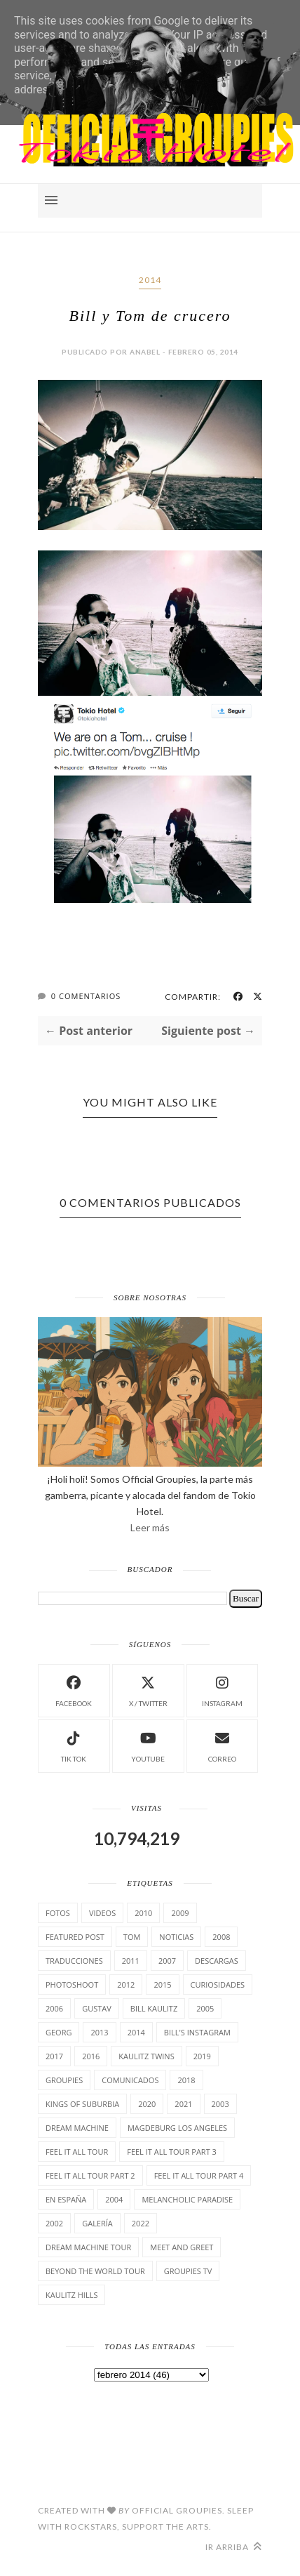 The width and height of the screenshot is (300, 2576). I want to click on 2013, so click(99, 2032).